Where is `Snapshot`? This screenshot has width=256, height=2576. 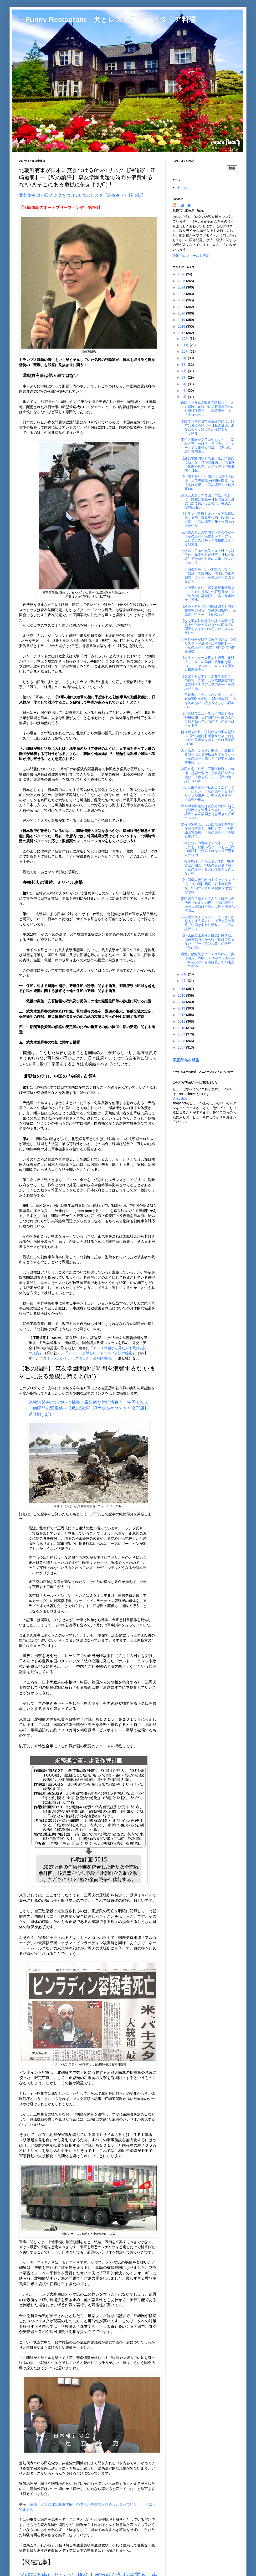
Snapshot is located at coordinates (180, 1098).